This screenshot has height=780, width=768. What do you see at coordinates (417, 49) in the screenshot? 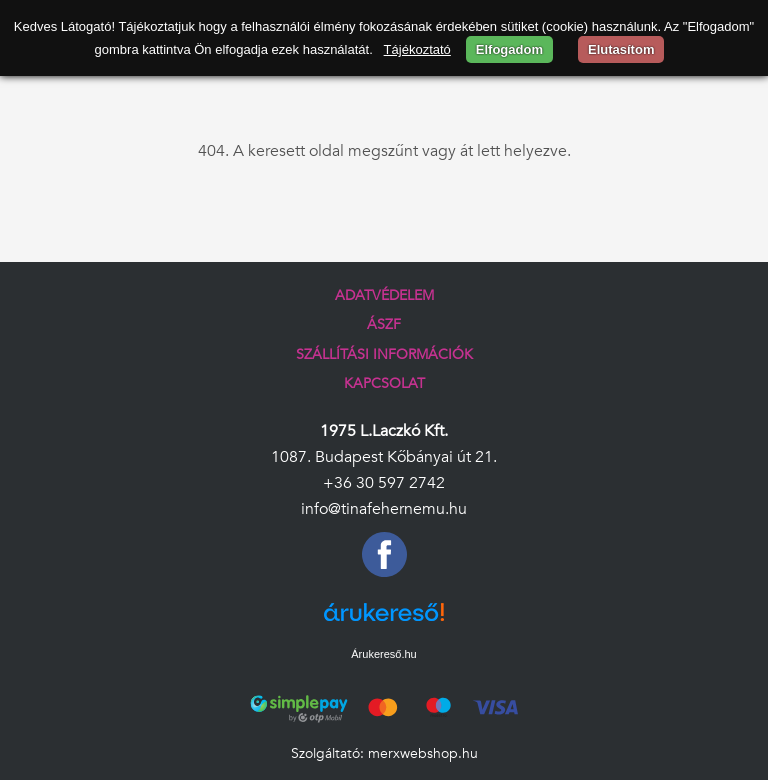
I see `Tájékoztató` at bounding box center [417, 49].